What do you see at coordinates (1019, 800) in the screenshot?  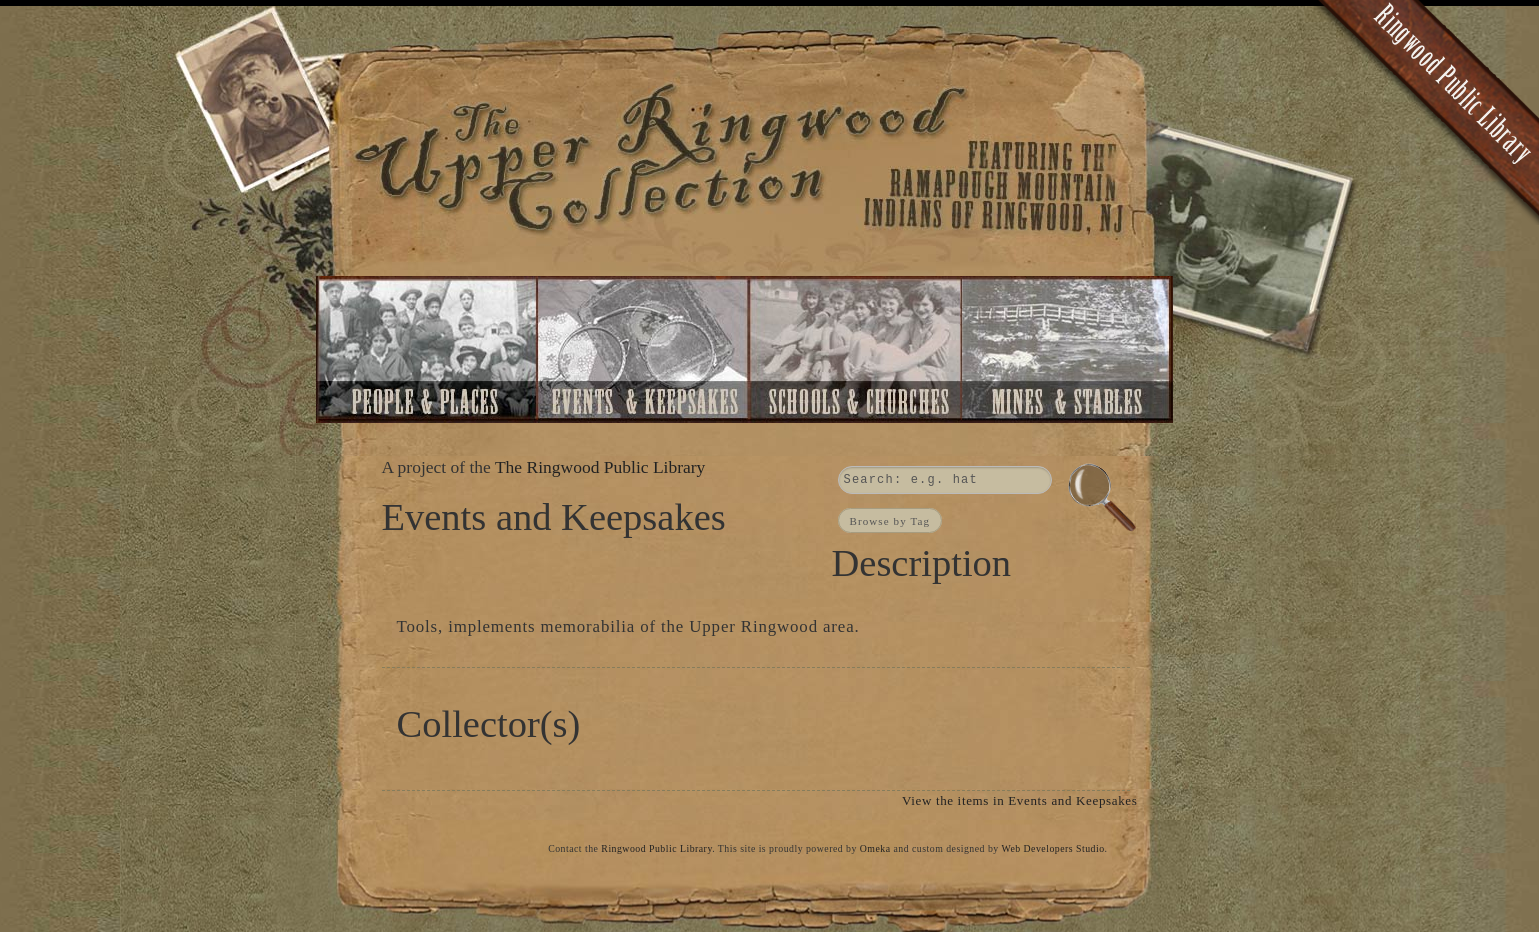 I see `View the items in Events and Keepsakes` at bounding box center [1019, 800].